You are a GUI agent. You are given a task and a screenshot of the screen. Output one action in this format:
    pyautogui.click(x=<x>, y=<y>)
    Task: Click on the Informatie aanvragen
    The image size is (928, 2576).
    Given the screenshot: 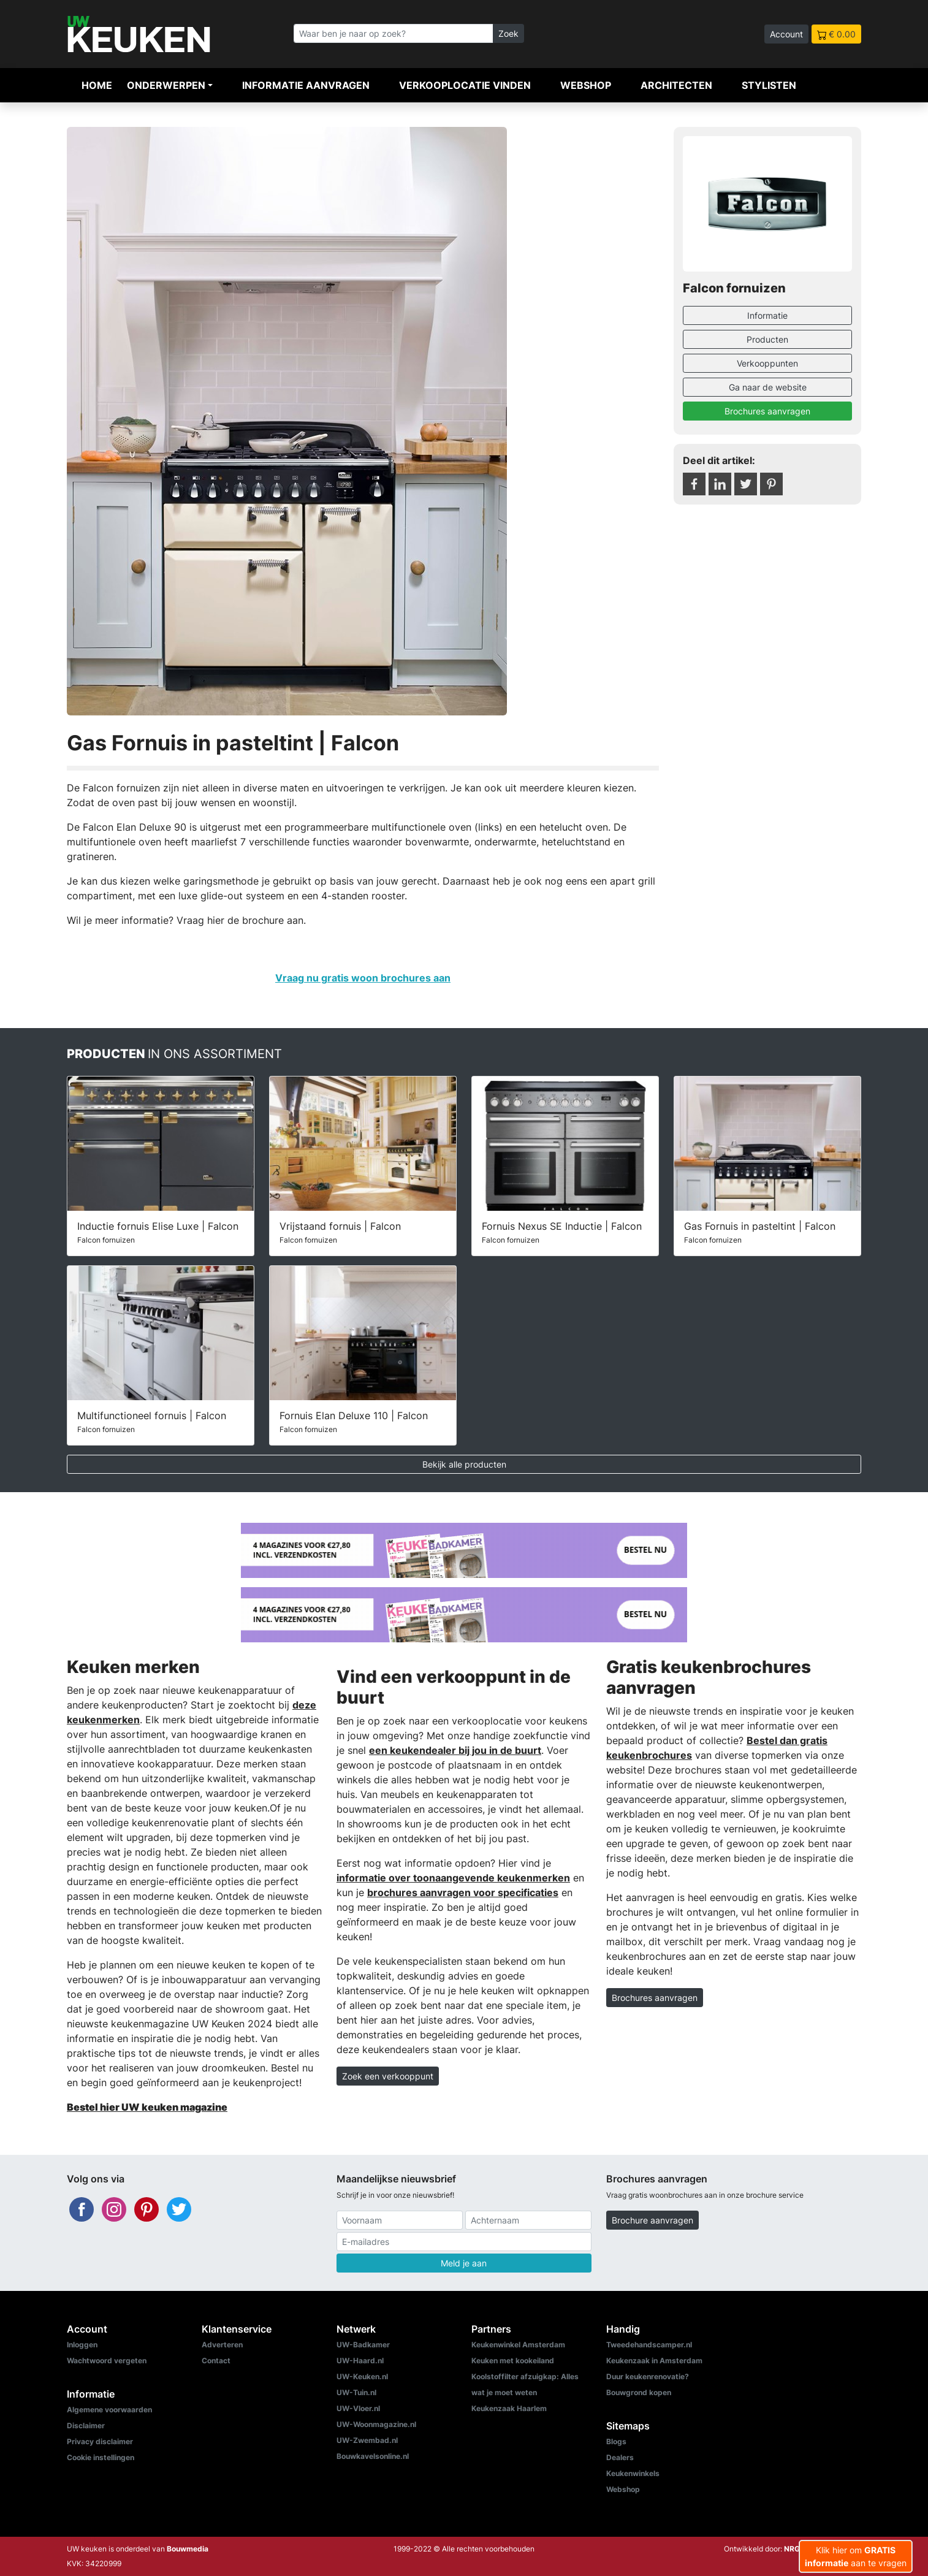 What is the action you would take?
    pyautogui.click(x=306, y=85)
    